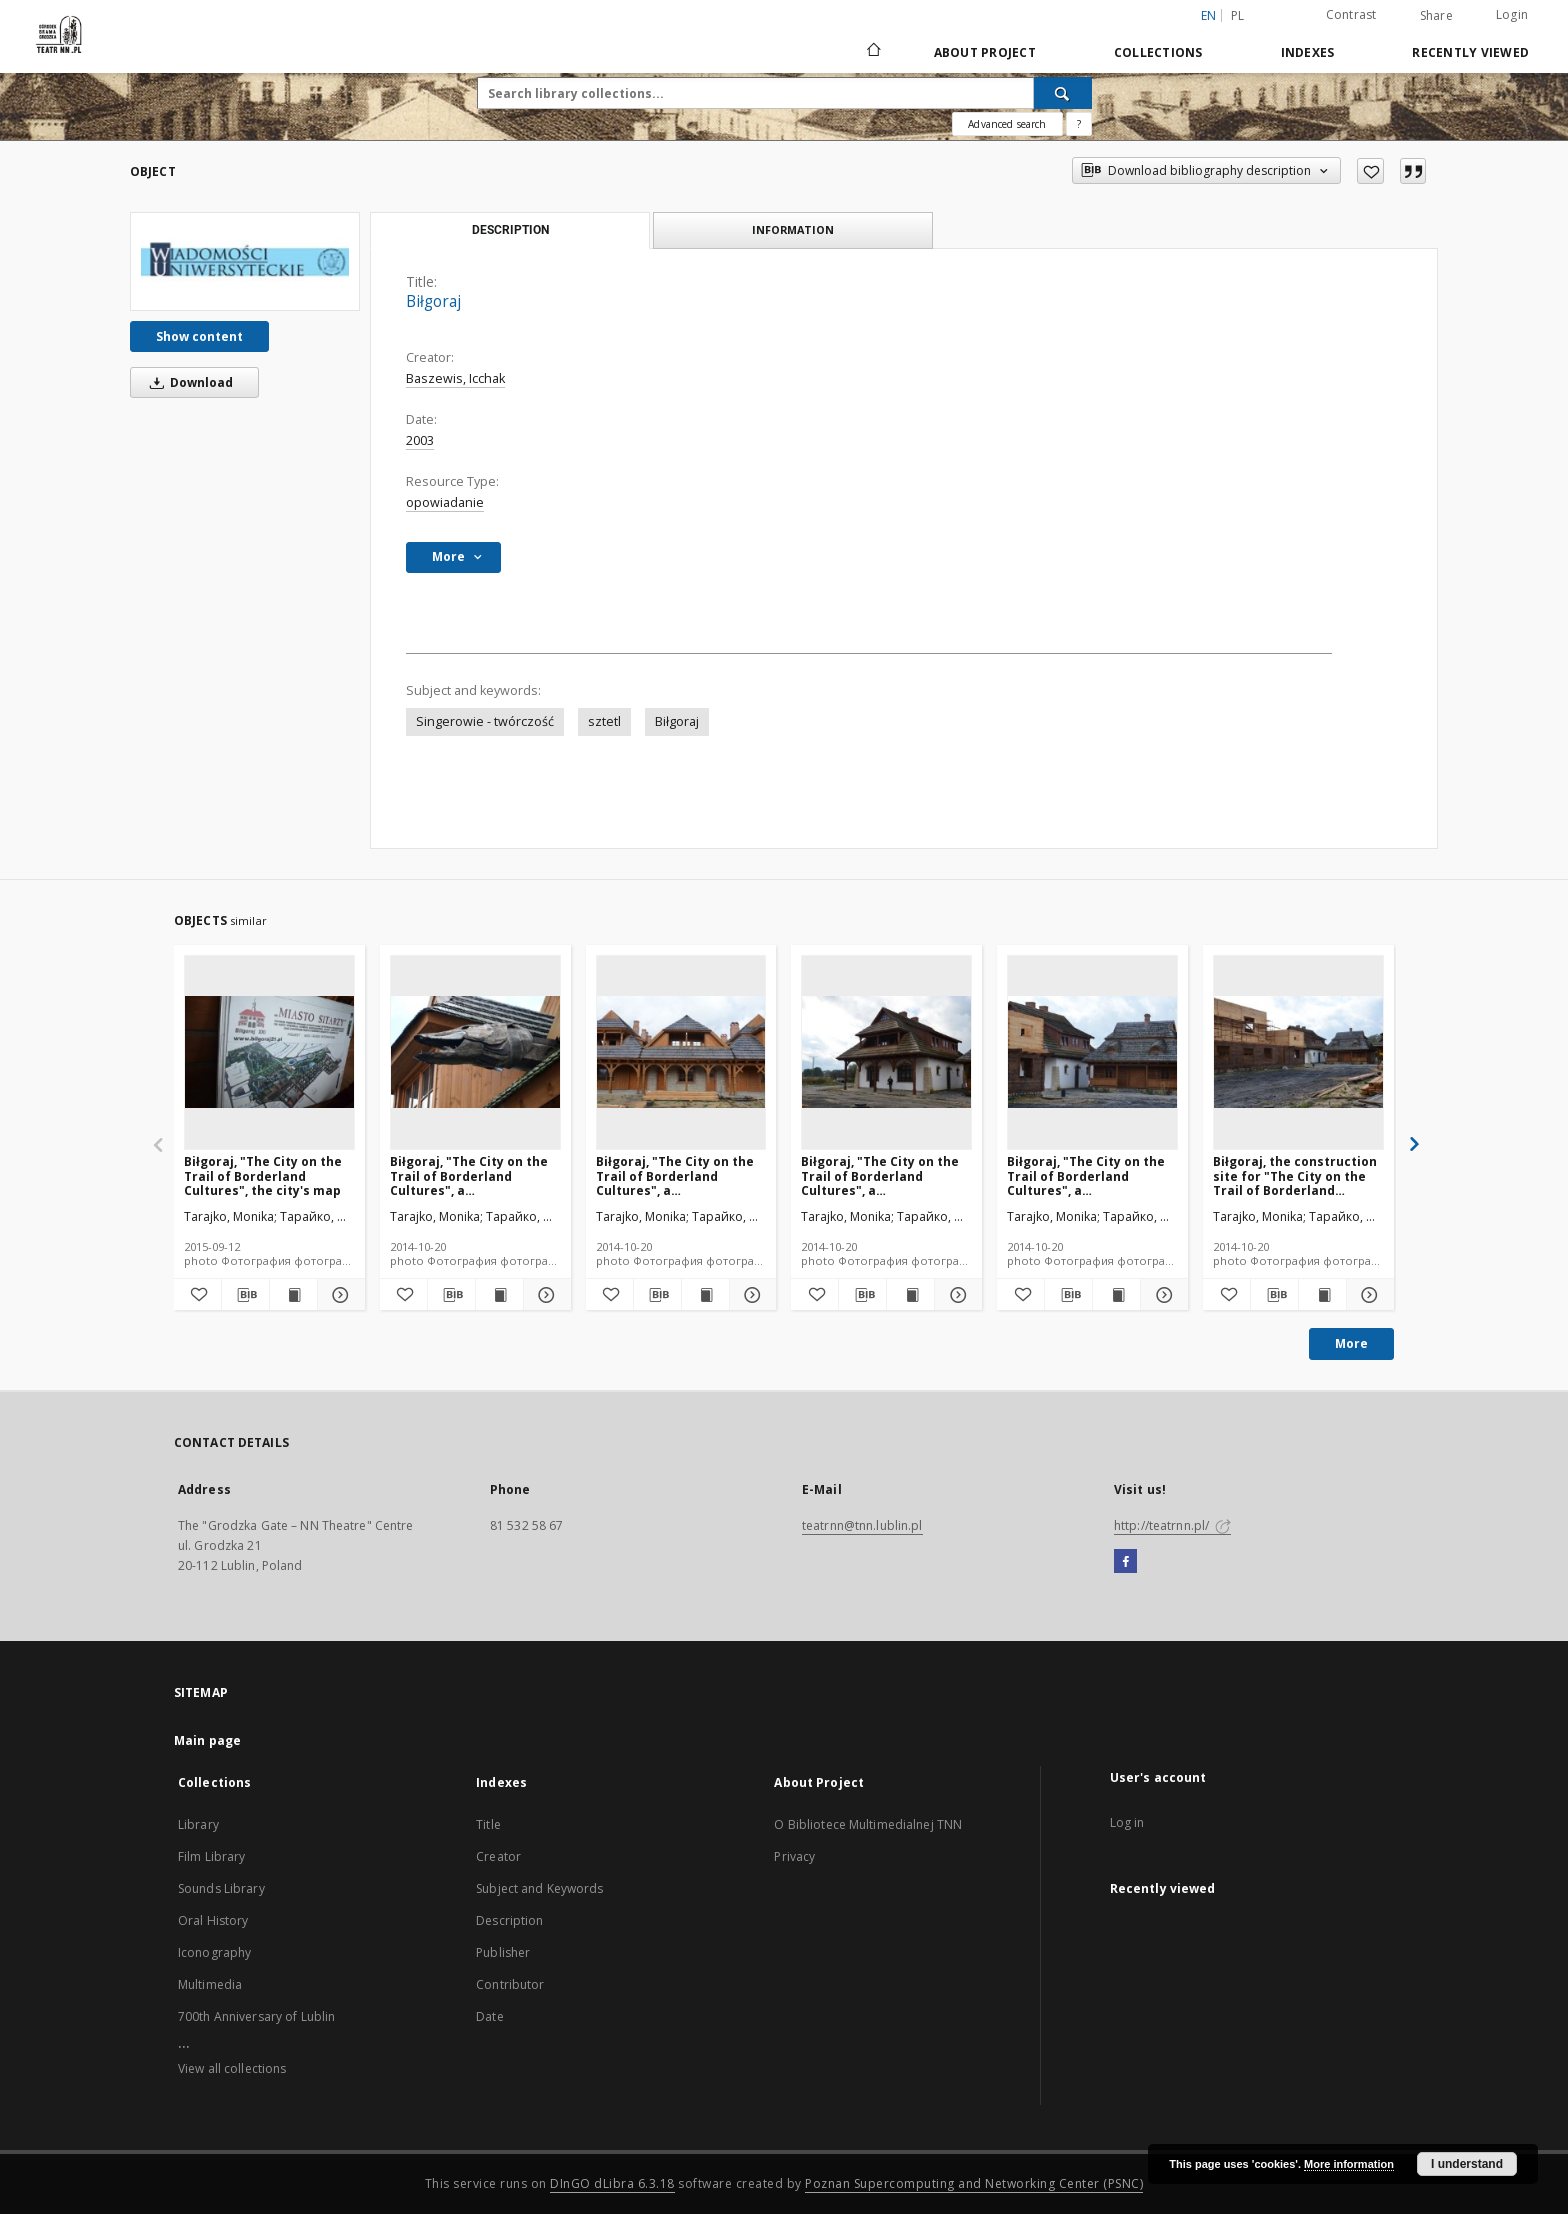 Image resolution: width=1568 pixels, height=2214 pixels. What do you see at coordinates (793, 229) in the screenshot?
I see `Information [tab]` at bounding box center [793, 229].